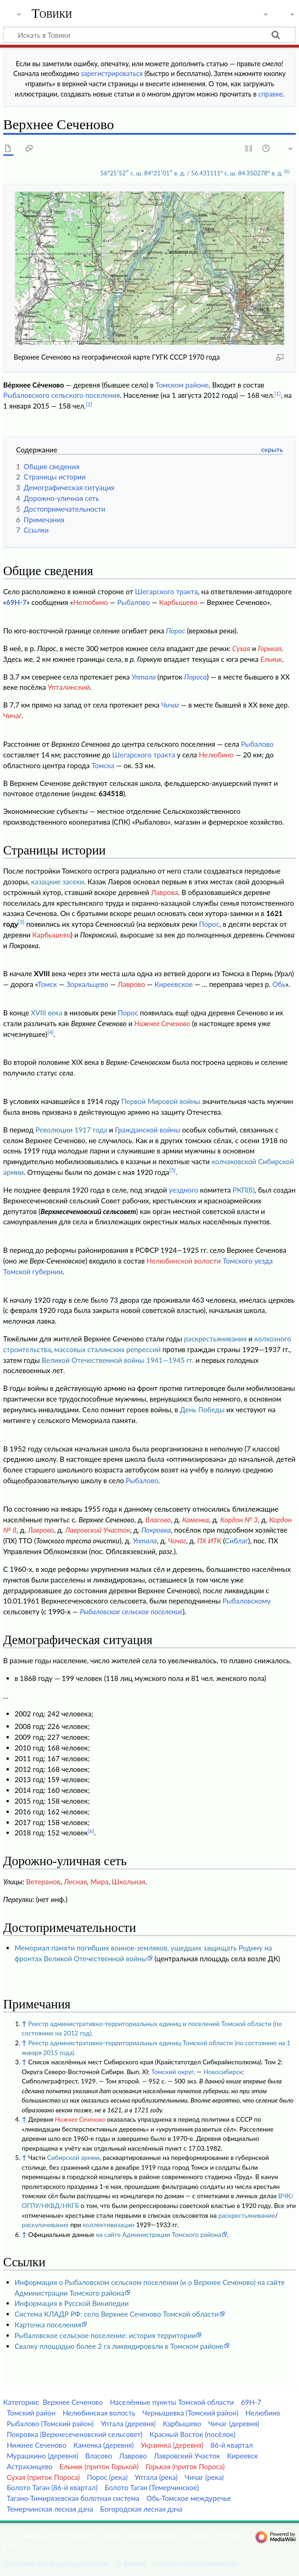 The image size is (299, 2576). I want to click on раскулачивание, so click(45, 2225).